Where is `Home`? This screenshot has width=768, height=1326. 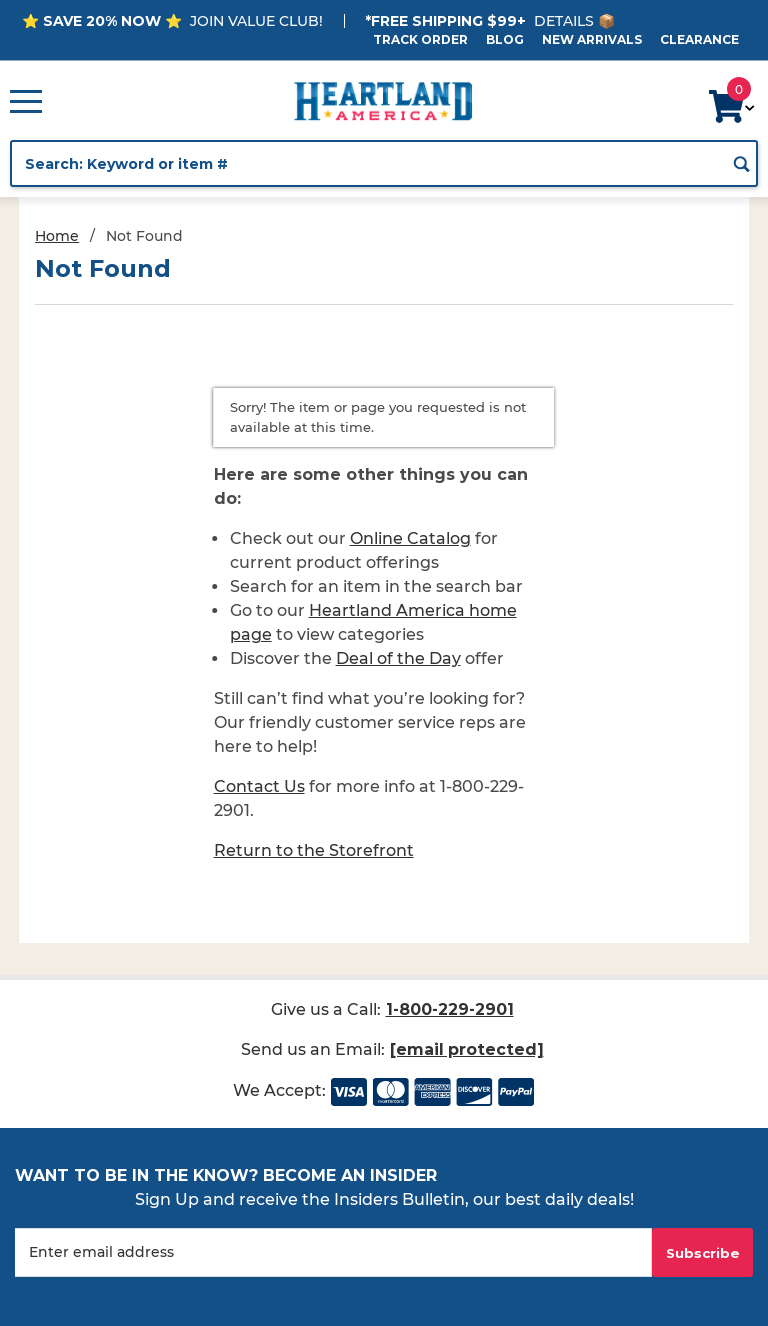 Home is located at coordinates (57, 236).